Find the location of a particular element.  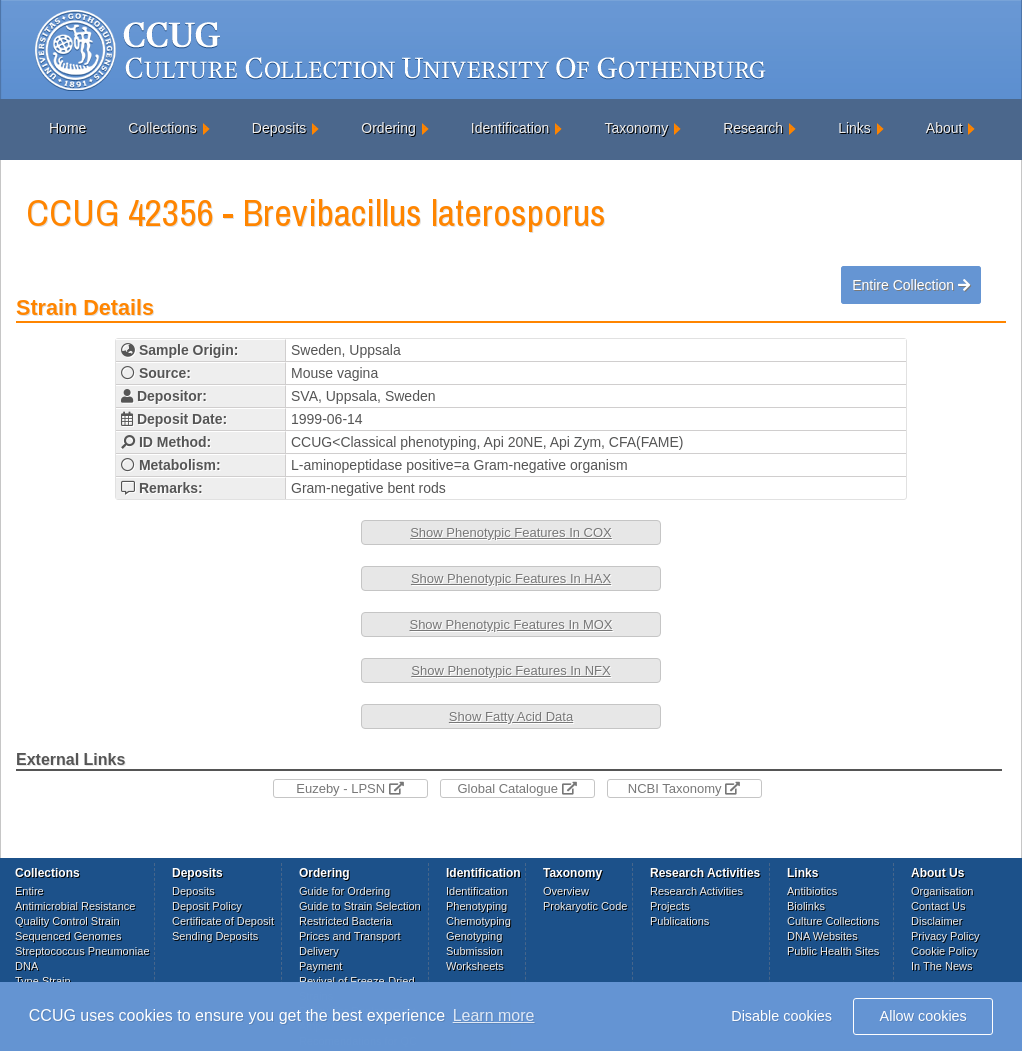

Chemotyping is located at coordinates (478, 921).